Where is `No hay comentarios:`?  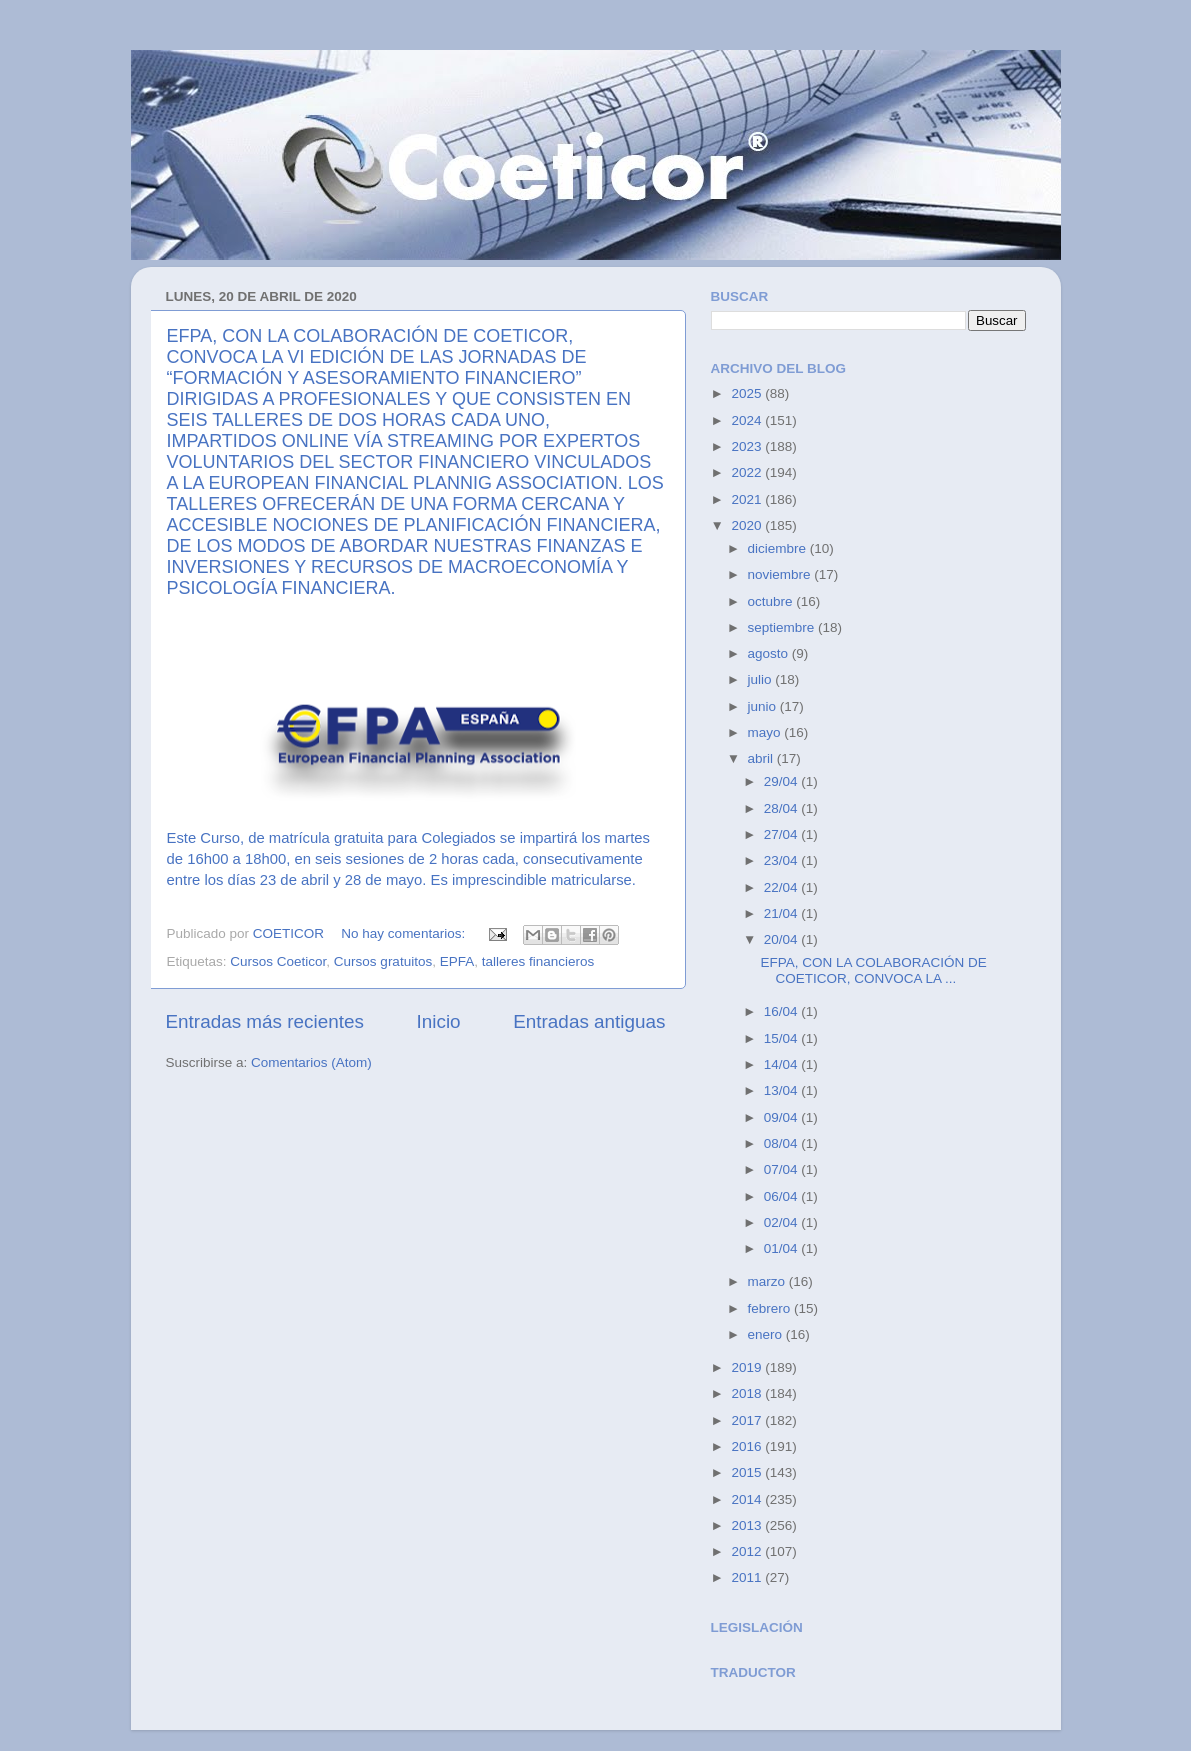 No hay comentarios: is located at coordinates (405, 933).